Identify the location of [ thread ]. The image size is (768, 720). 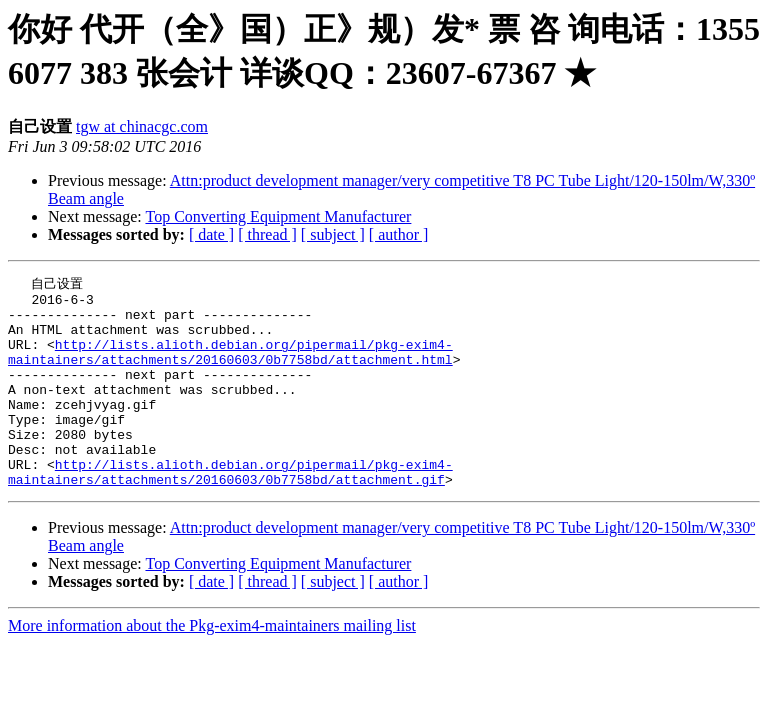
(267, 234).